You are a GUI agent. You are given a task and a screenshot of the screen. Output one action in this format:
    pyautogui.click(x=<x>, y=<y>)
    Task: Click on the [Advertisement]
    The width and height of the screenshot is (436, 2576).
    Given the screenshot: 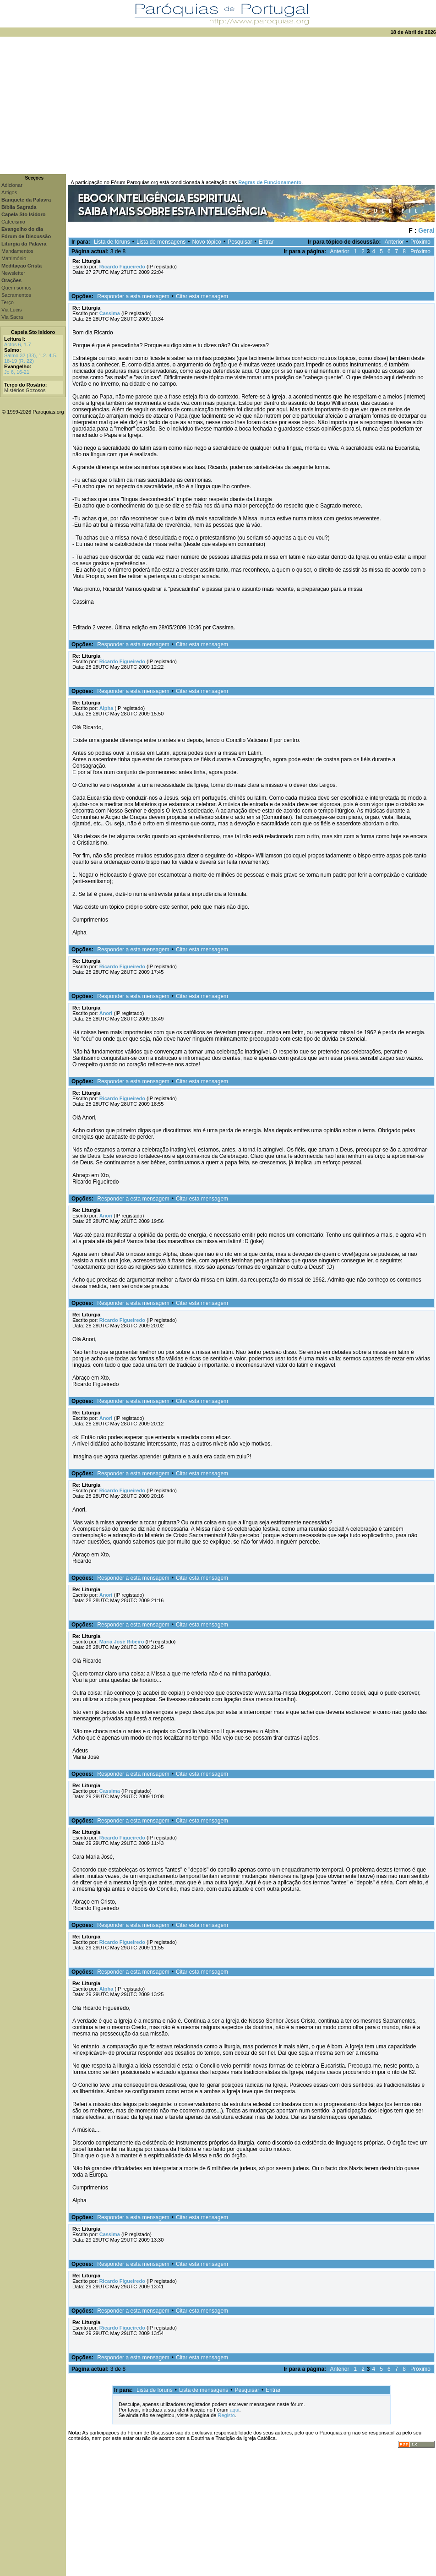 What is the action you would take?
    pyautogui.click(x=218, y=105)
    